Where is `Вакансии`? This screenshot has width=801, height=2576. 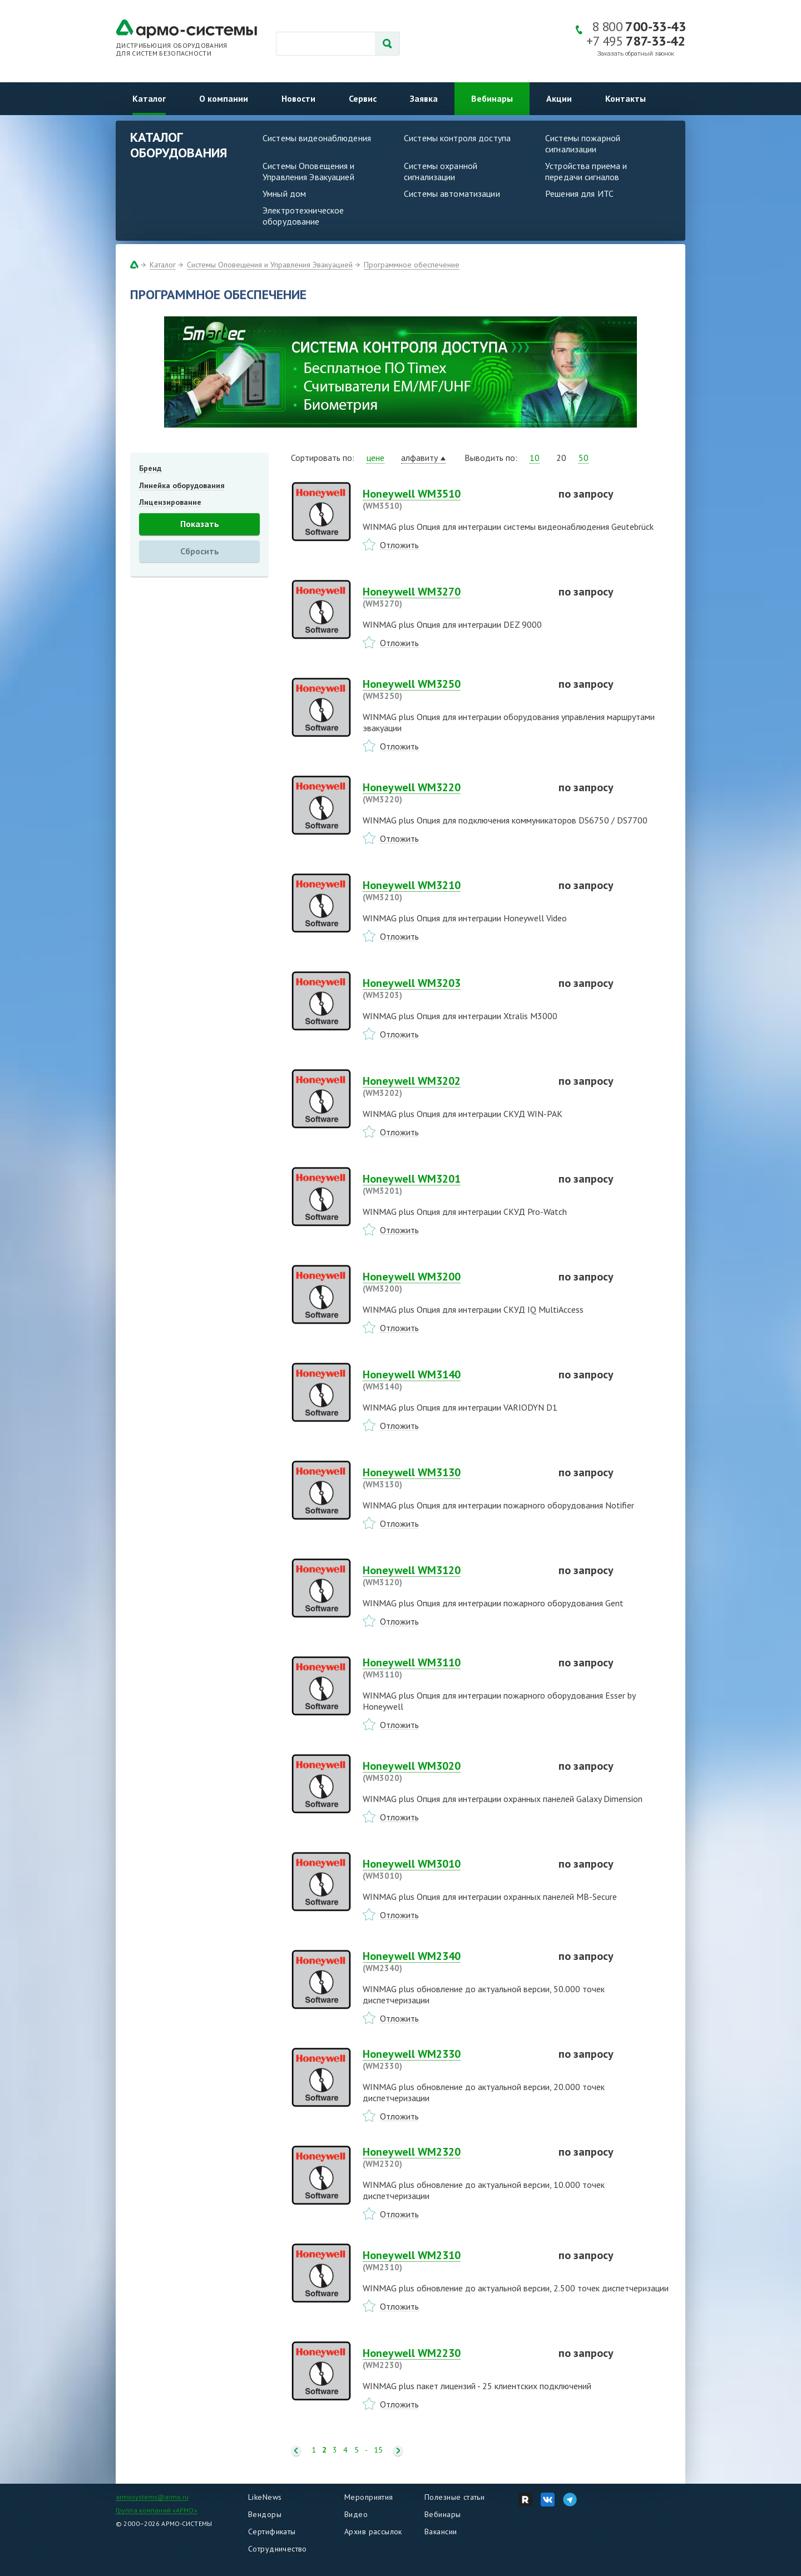
Вакансии is located at coordinates (440, 2532).